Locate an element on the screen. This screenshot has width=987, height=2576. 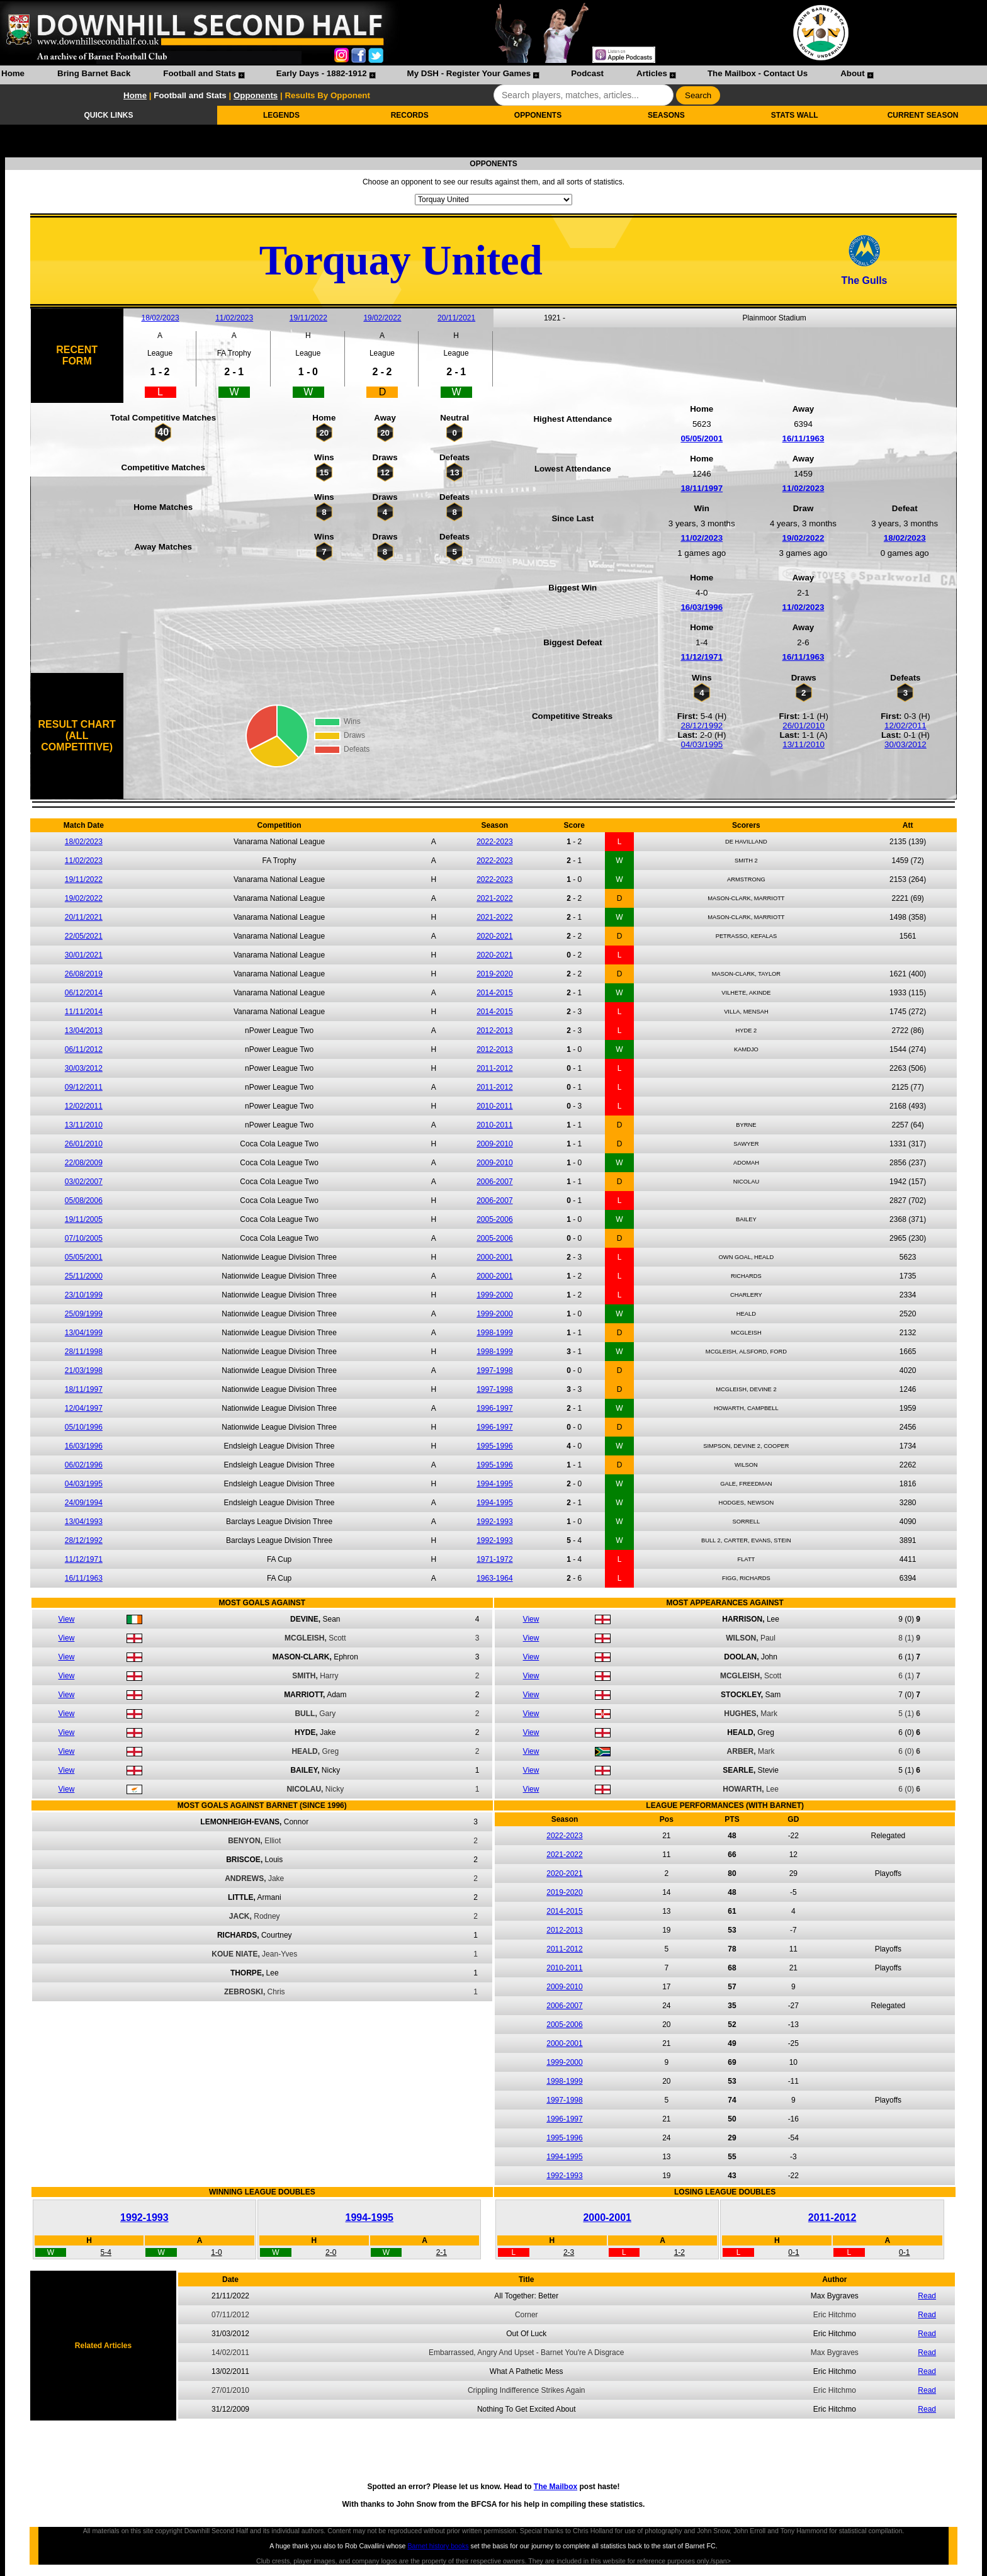
Early Days - 1882-1912 is located at coordinates (321, 73).